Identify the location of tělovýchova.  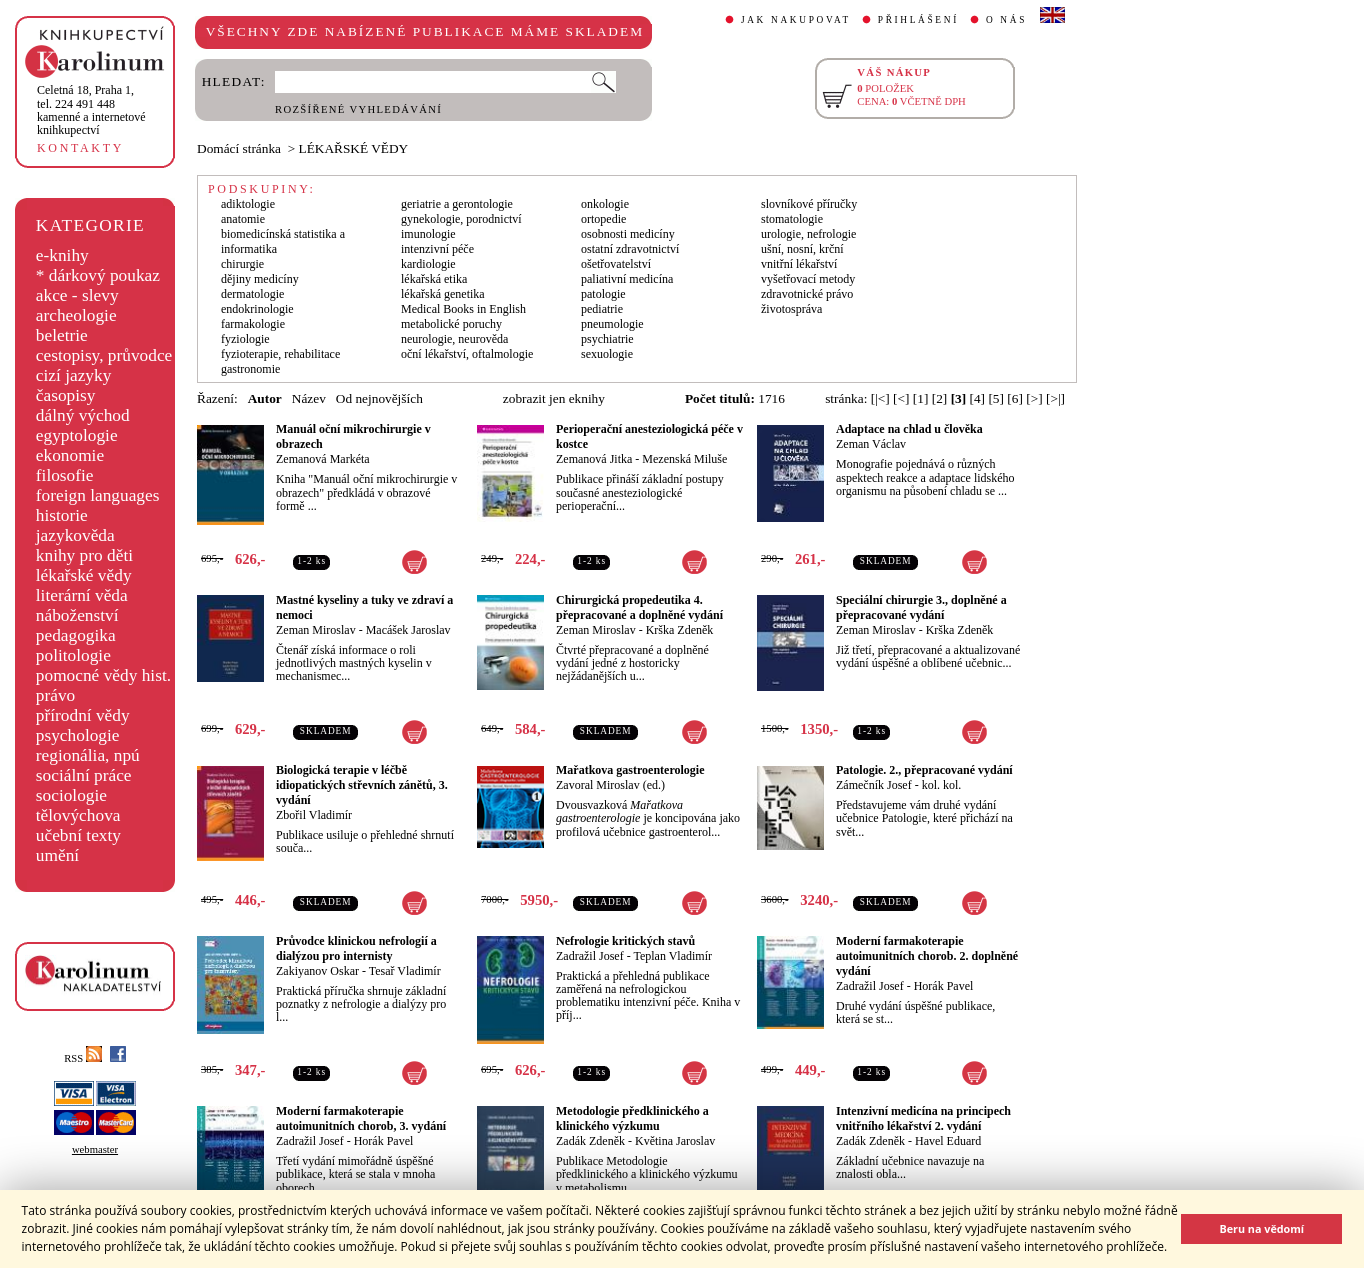
(78, 815).